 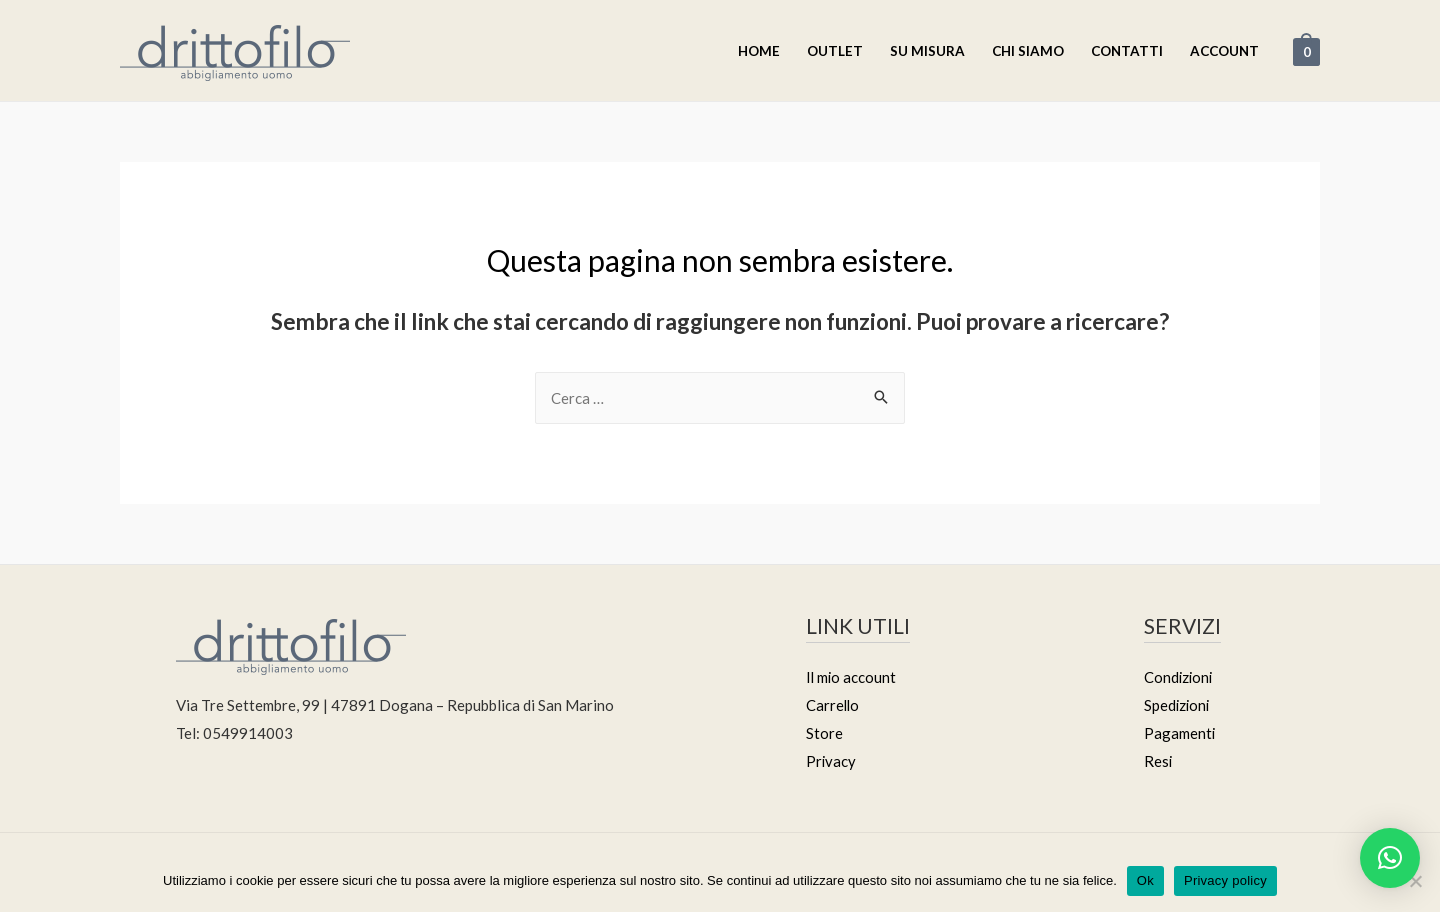 What do you see at coordinates (1180, 733) in the screenshot?
I see `Pagamenti` at bounding box center [1180, 733].